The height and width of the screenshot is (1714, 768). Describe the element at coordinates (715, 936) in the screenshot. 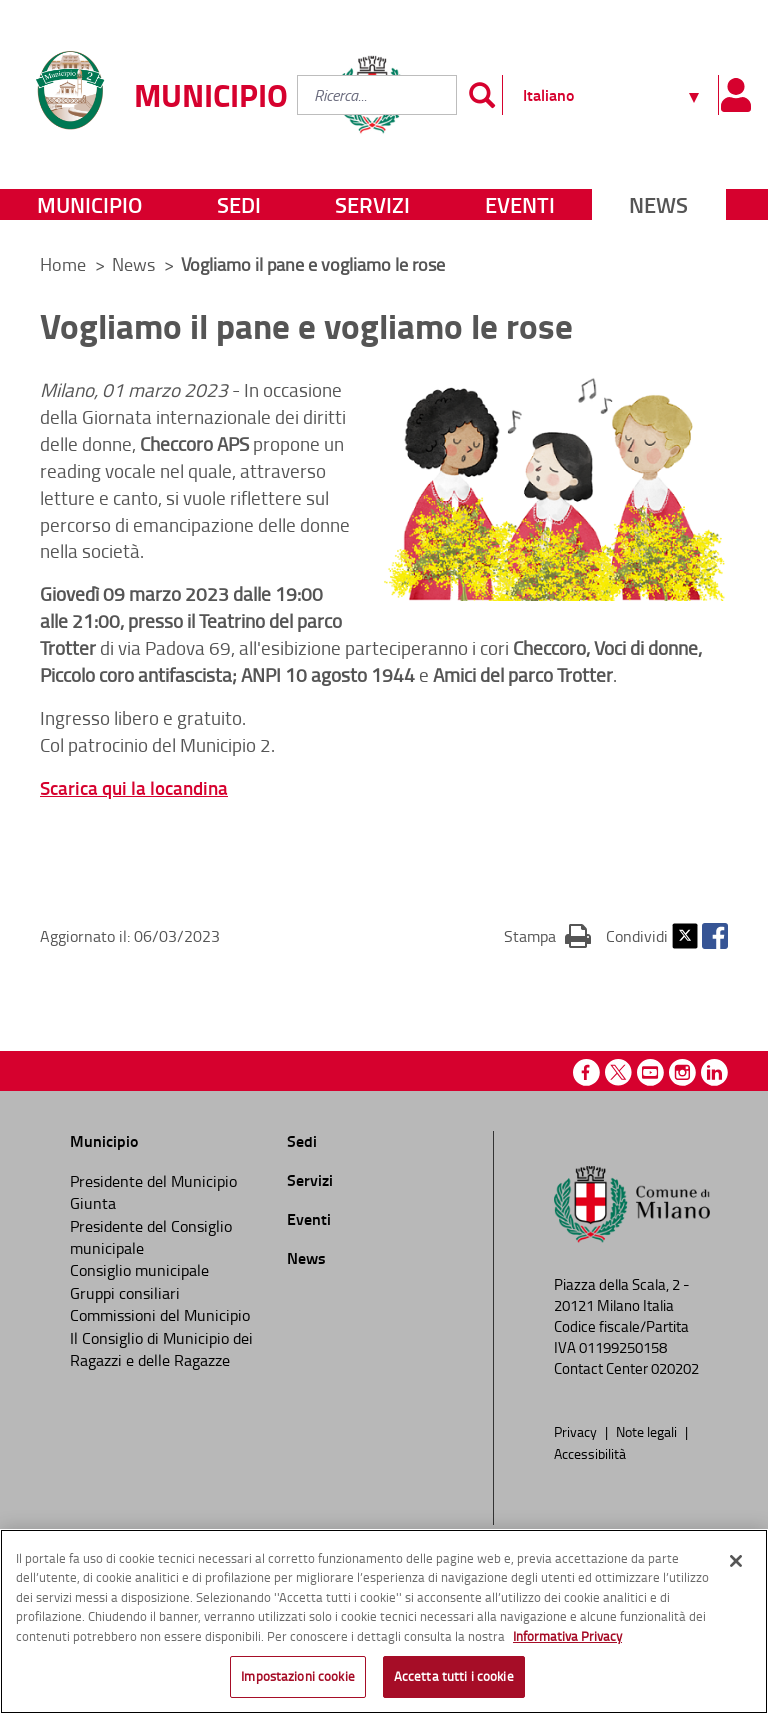

I see `Facebook` at that location.